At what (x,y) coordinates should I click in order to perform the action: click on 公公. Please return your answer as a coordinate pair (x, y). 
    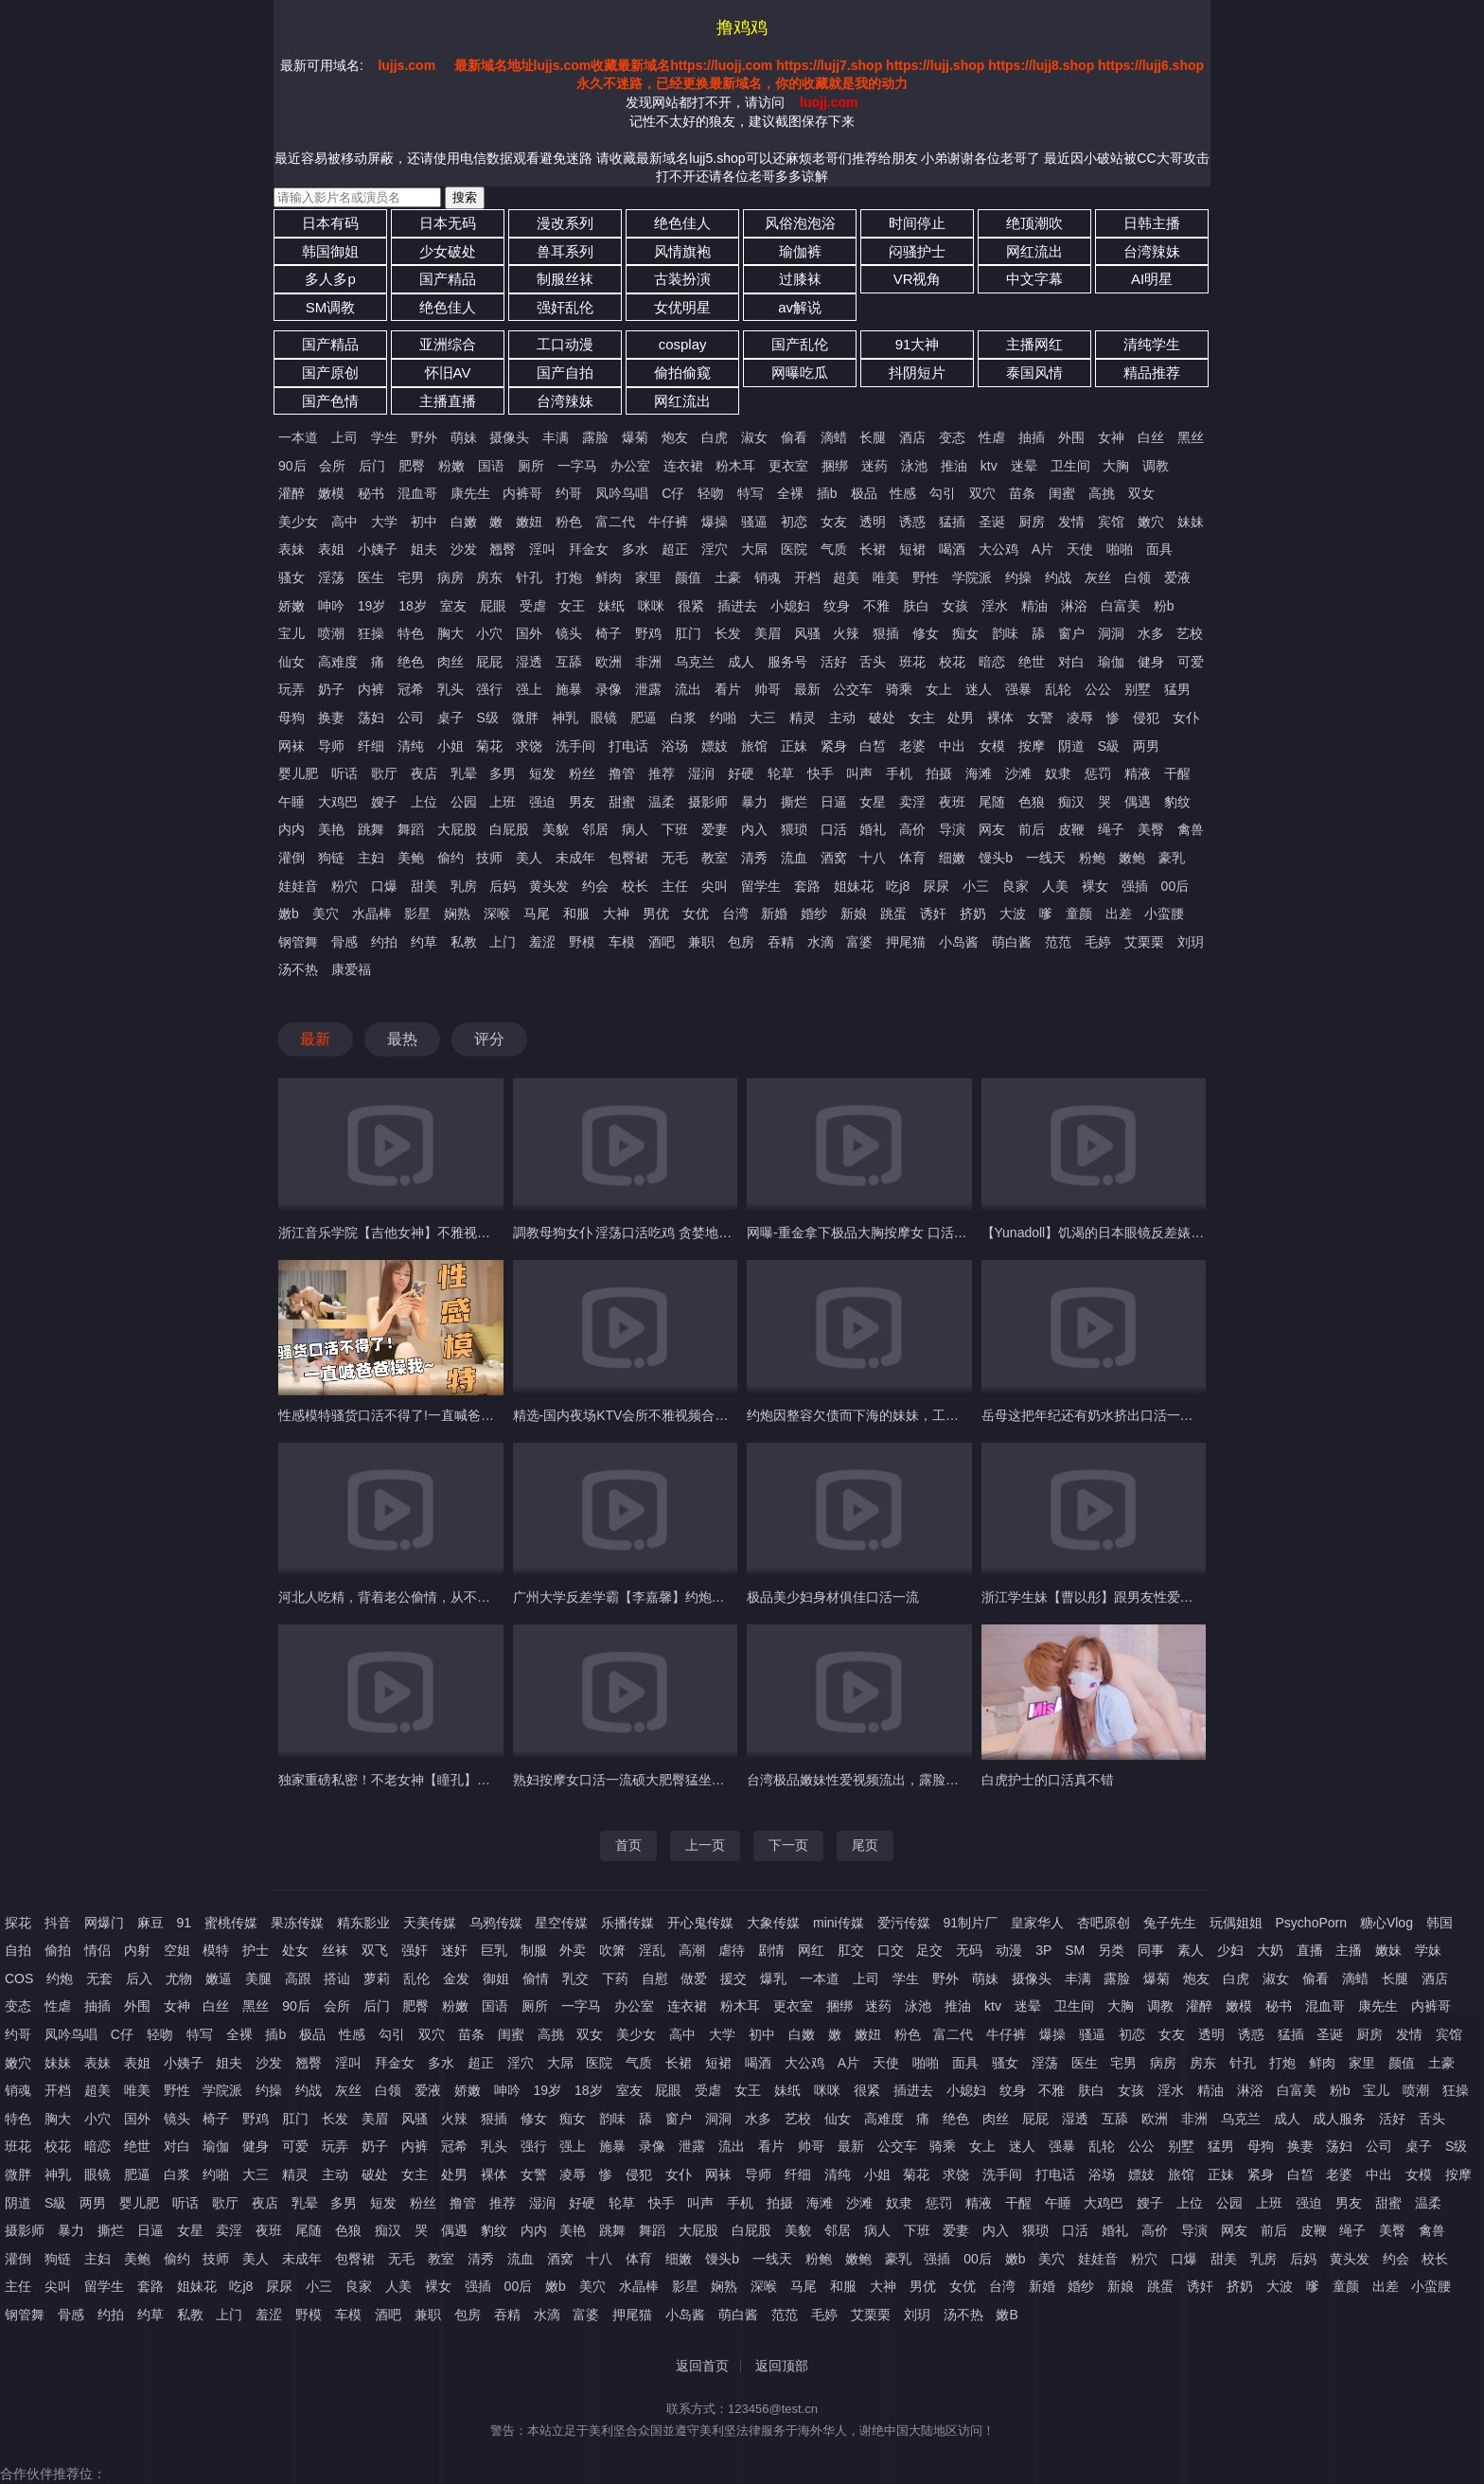
    Looking at the image, I should click on (1098, 689).